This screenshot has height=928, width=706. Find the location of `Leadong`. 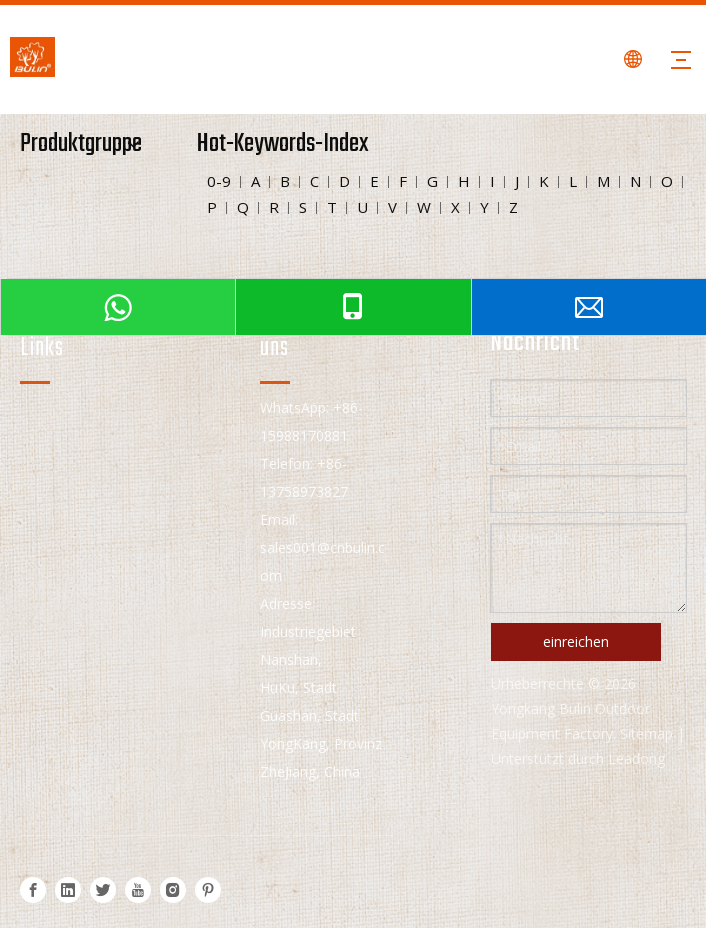

Leadong is located at coordinates (636, 758).